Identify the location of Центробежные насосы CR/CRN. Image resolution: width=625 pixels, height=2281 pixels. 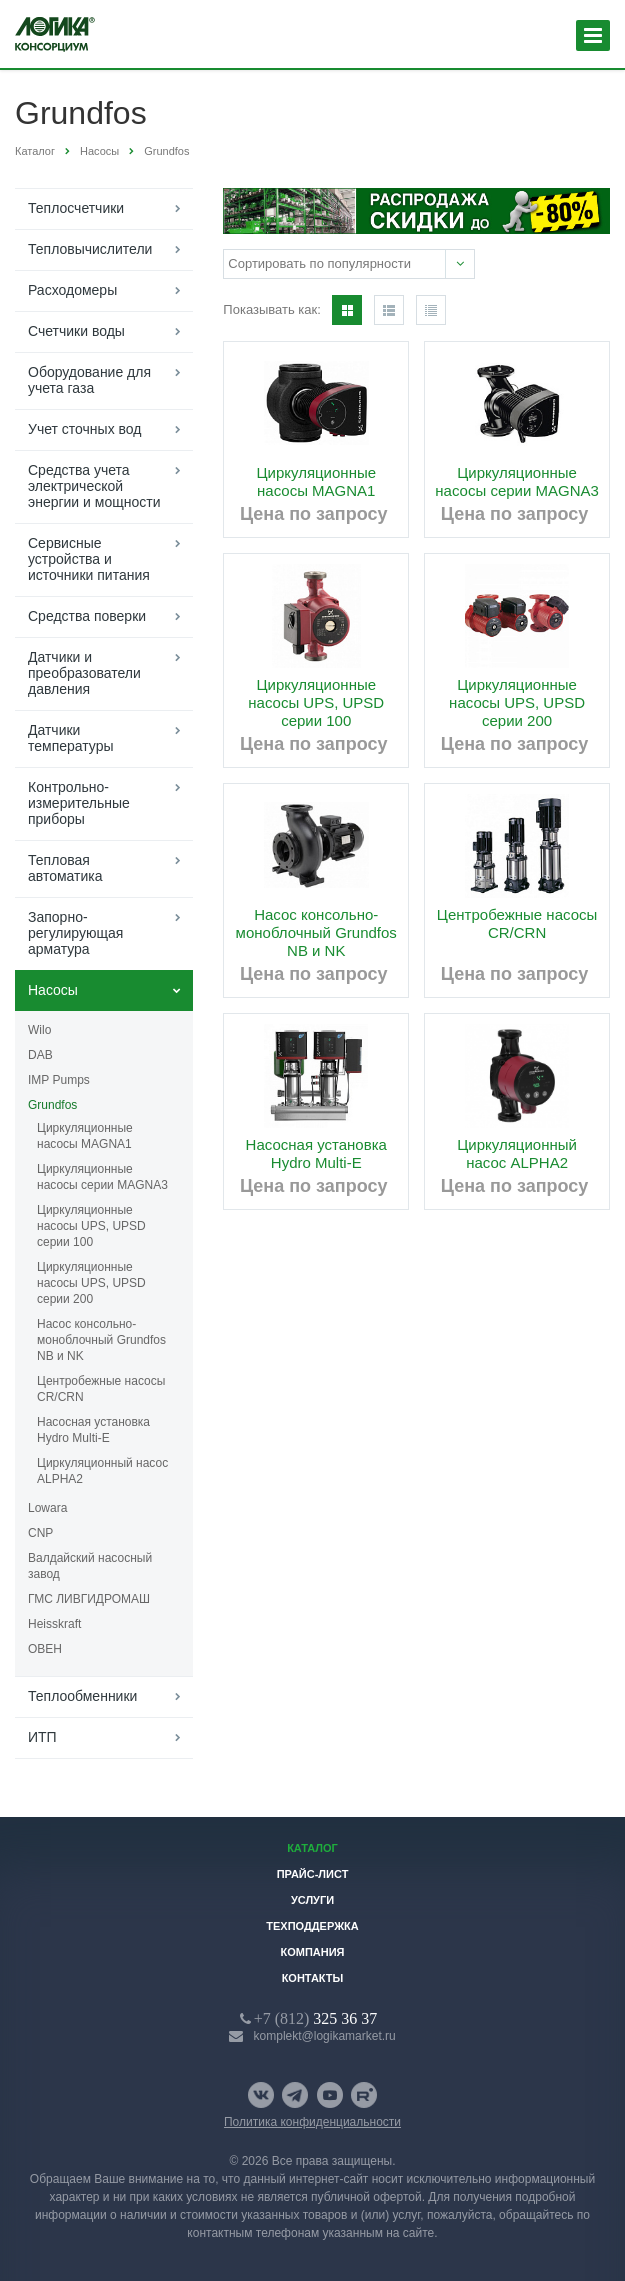
(101, 1389).